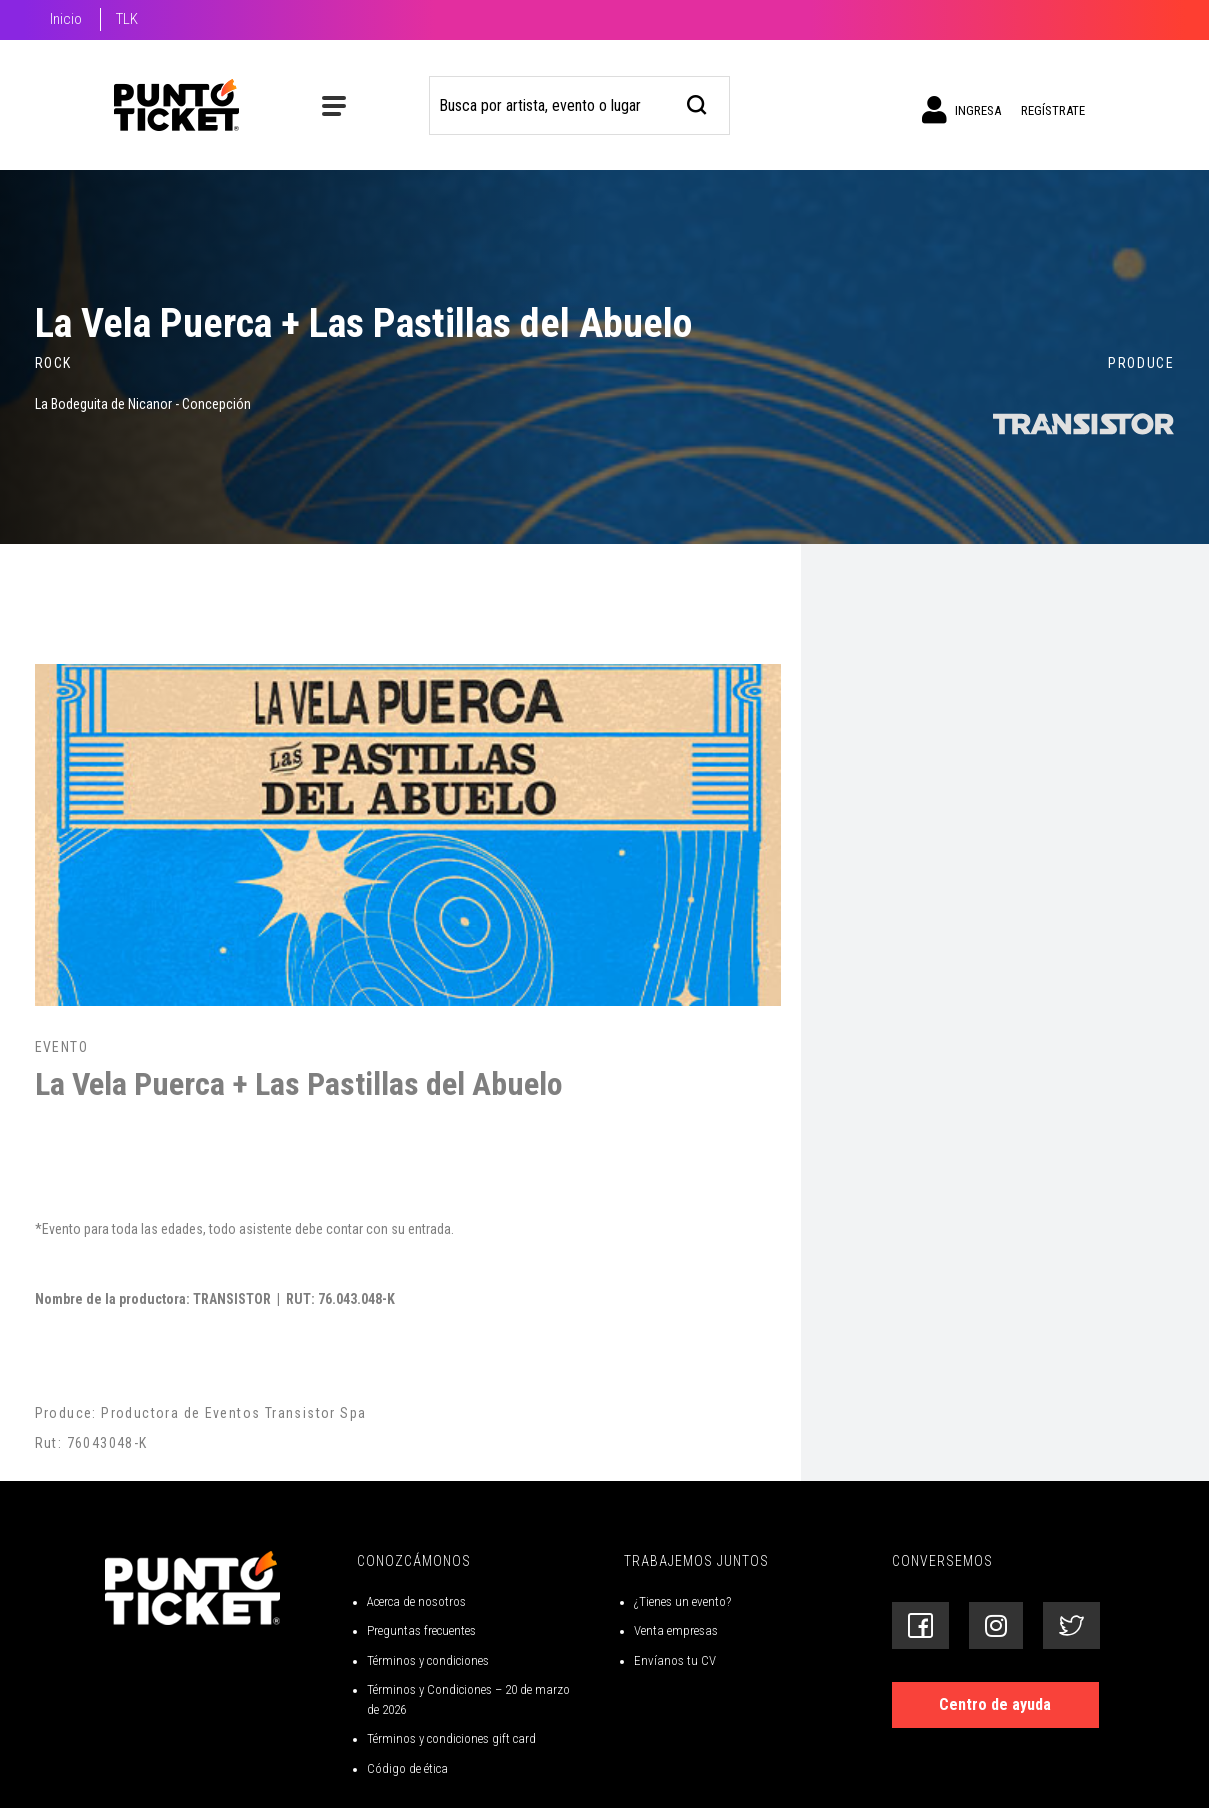  Describe the element at coordinates (416, 1601) in the screenshot. I see `Acerca de nosotros` at that location.